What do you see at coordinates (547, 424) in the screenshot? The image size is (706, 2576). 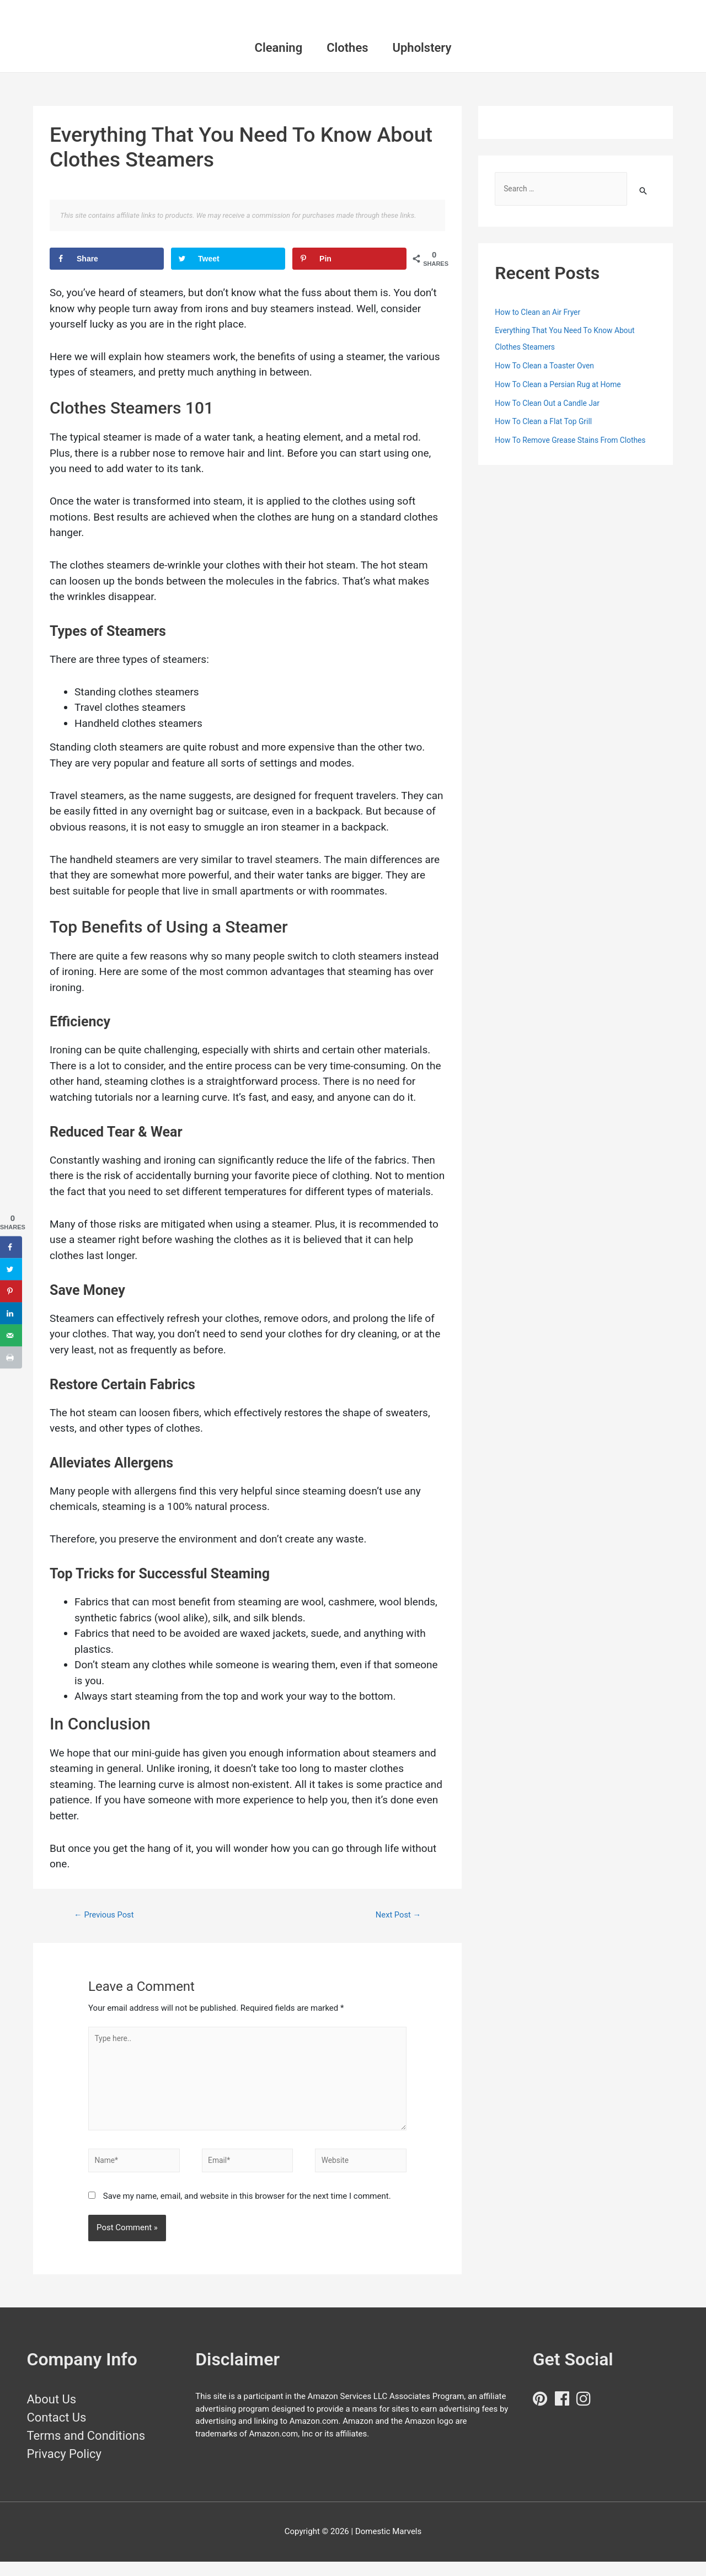 I see `How To Clean a Flat Top Grill` at bounding box center [547, 424].